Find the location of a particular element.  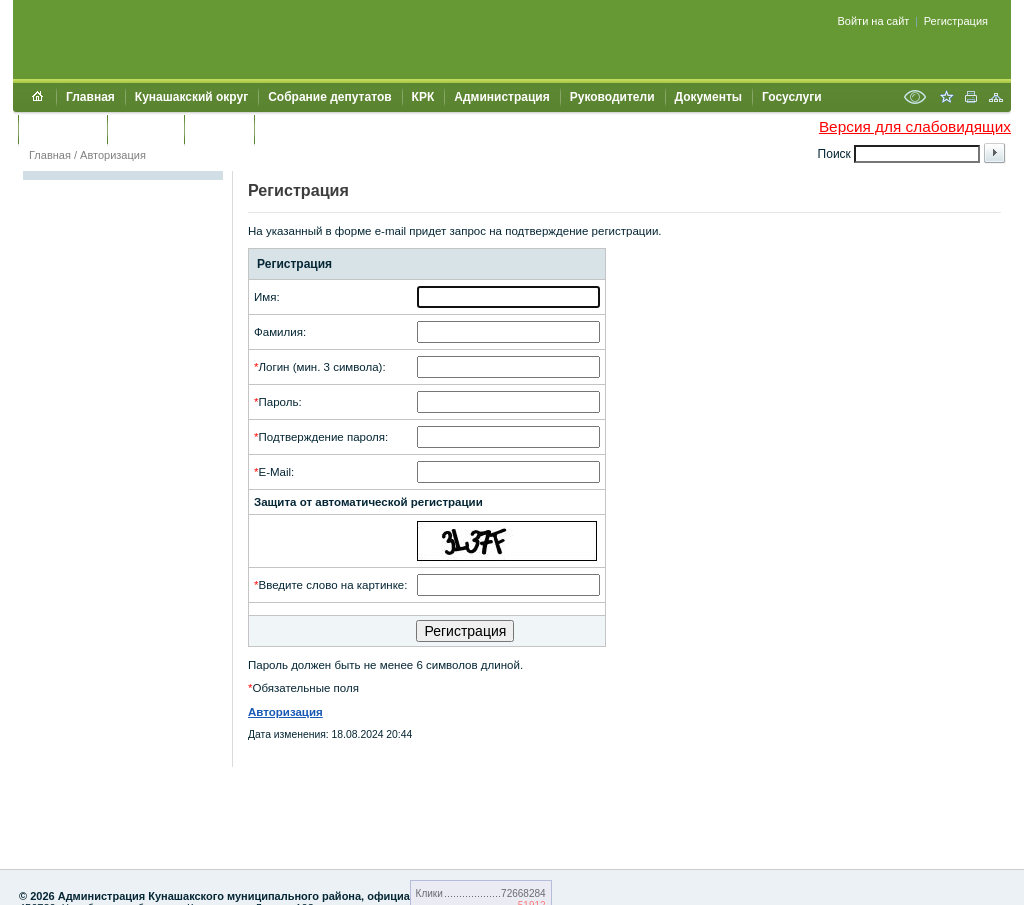

УЖКХСЭ is located at coordinates (219, 129).